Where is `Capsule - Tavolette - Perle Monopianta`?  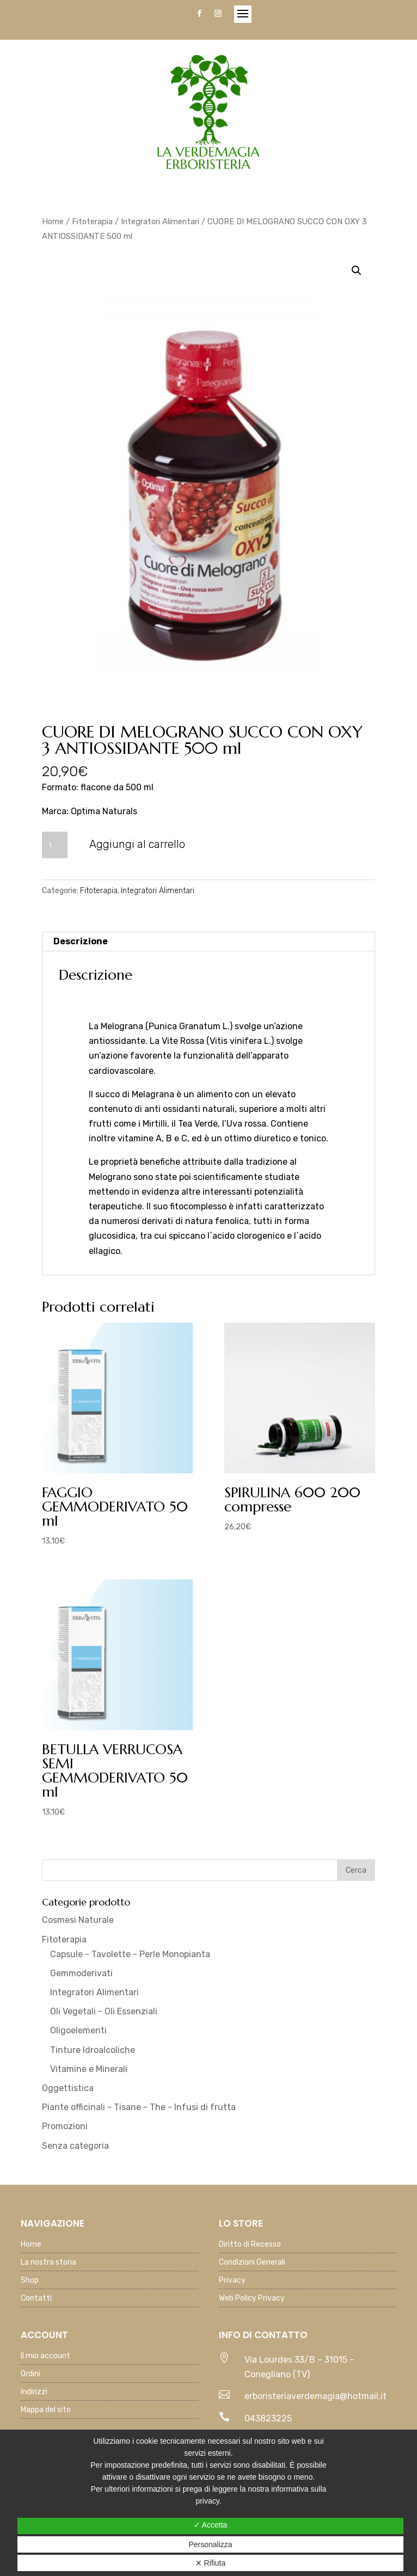
Capsule - Tavolette - Perle Monopianta is located at coordinates (130, 1954).